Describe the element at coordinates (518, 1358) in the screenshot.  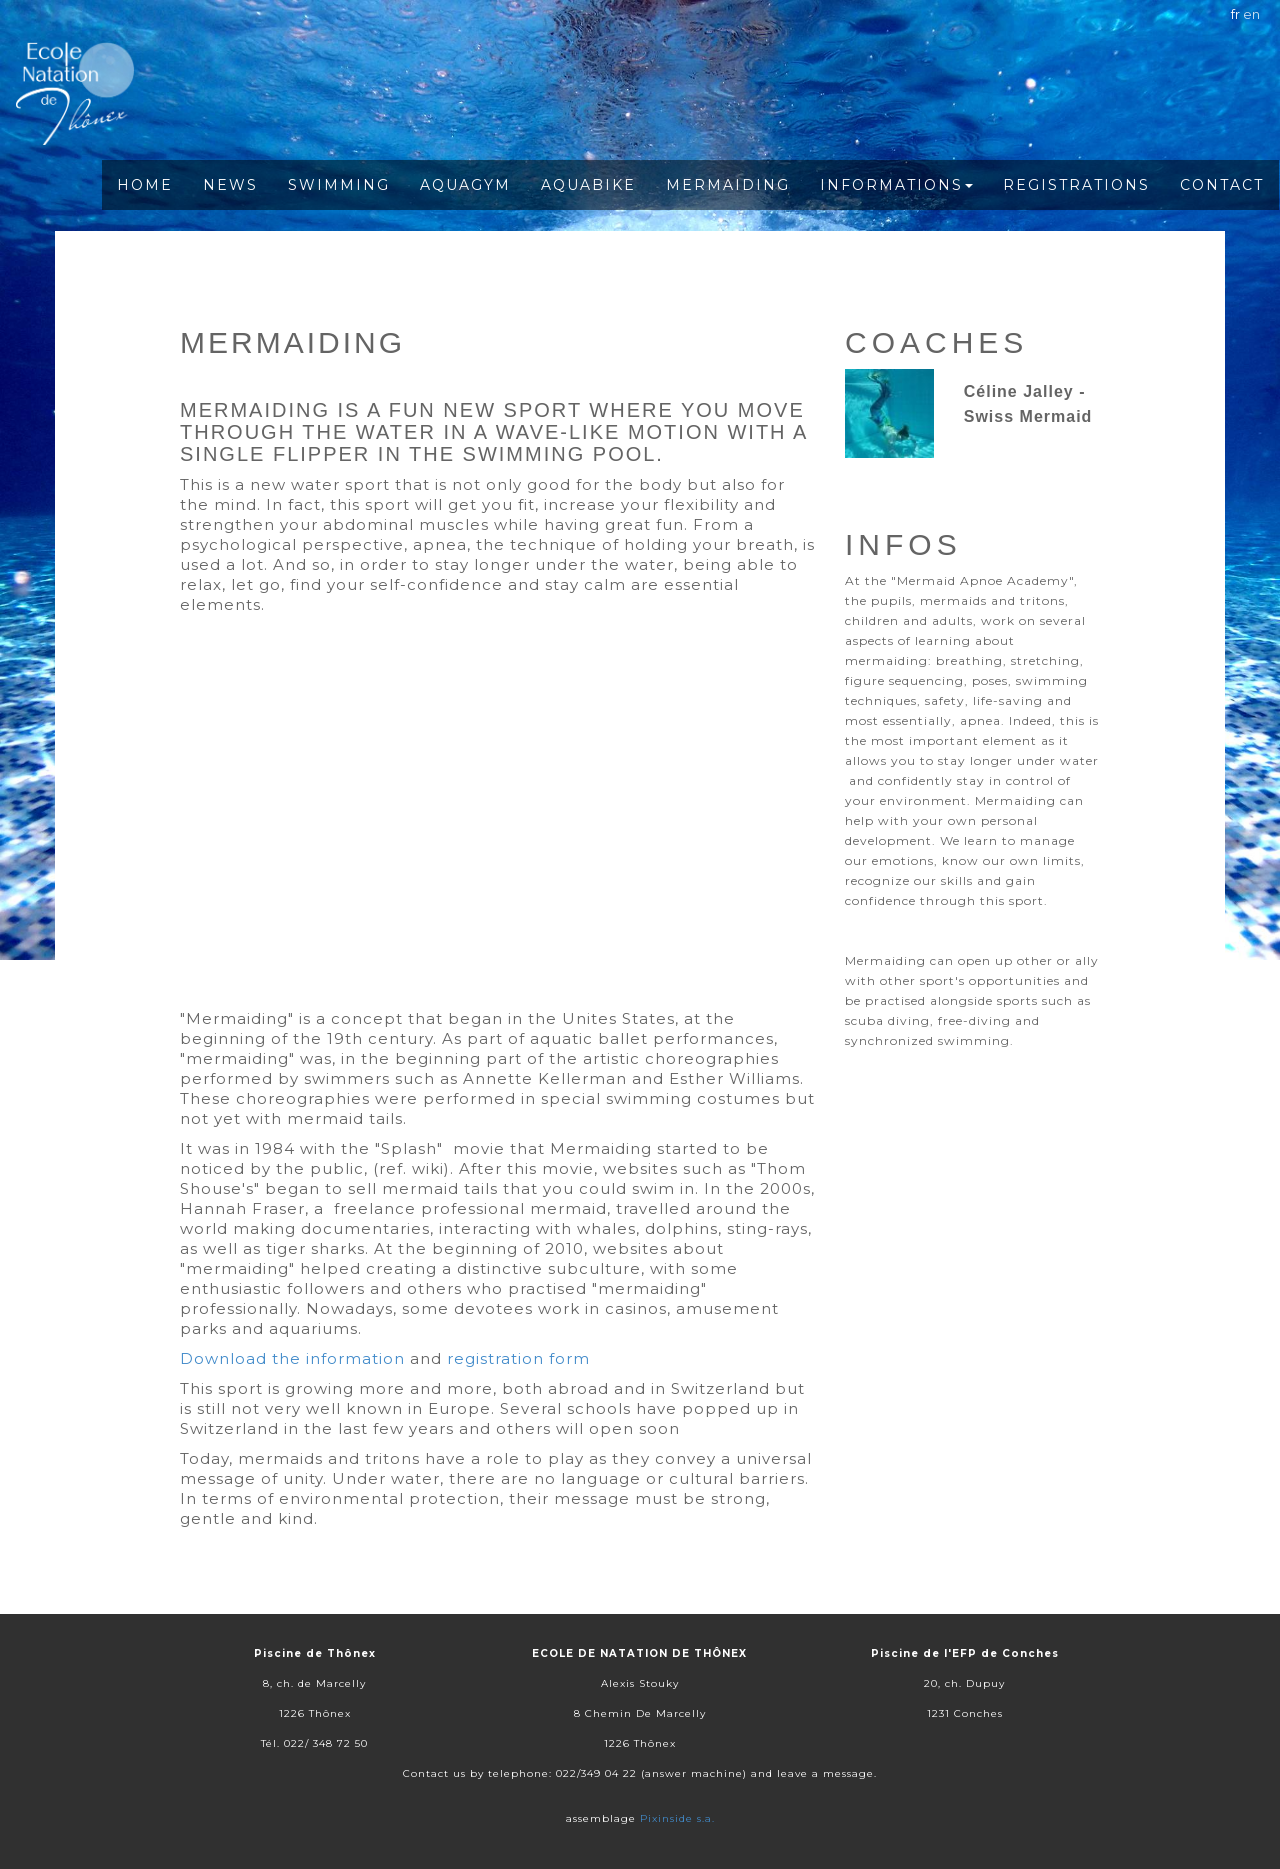
I see `registration form` at that location.